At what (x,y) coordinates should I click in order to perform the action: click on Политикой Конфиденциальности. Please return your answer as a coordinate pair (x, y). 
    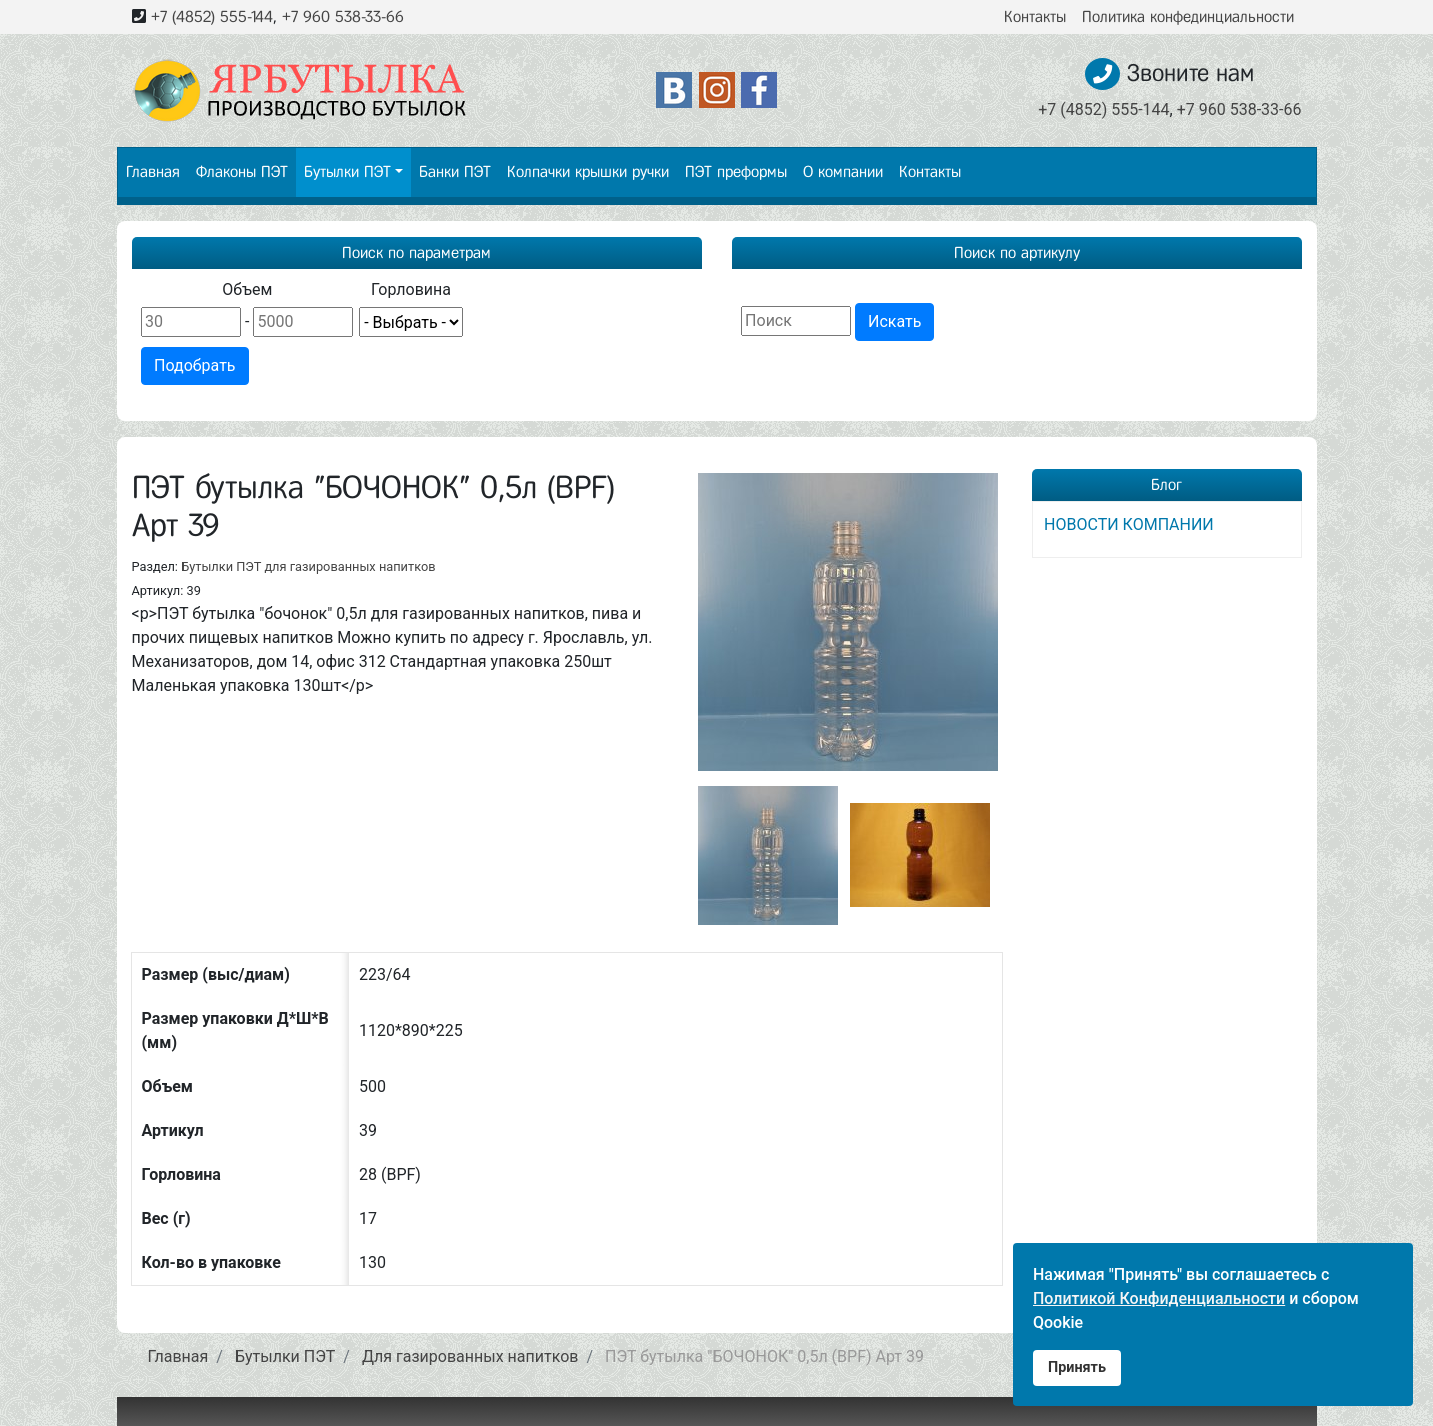
    Looking at the image, I should click on (1159, 1298).